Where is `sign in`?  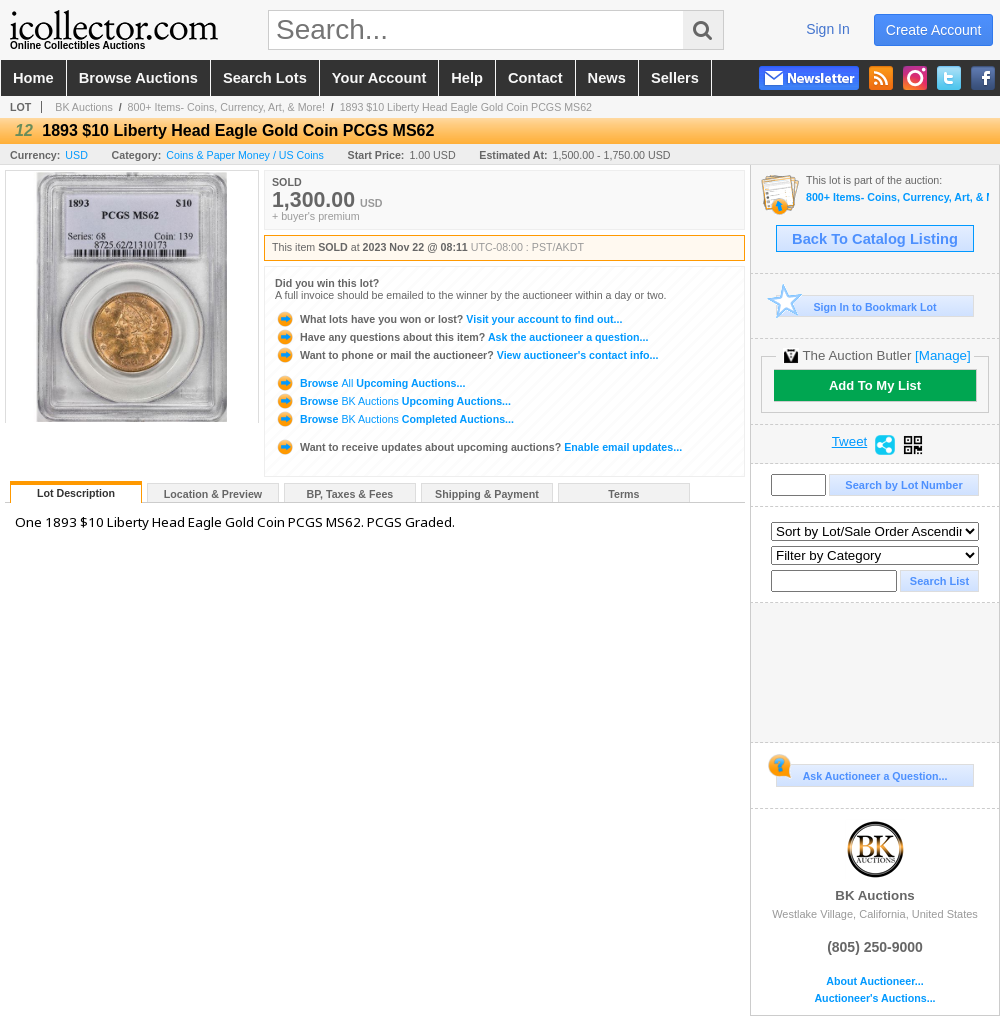
sign in is located at coordinates (828, 29).